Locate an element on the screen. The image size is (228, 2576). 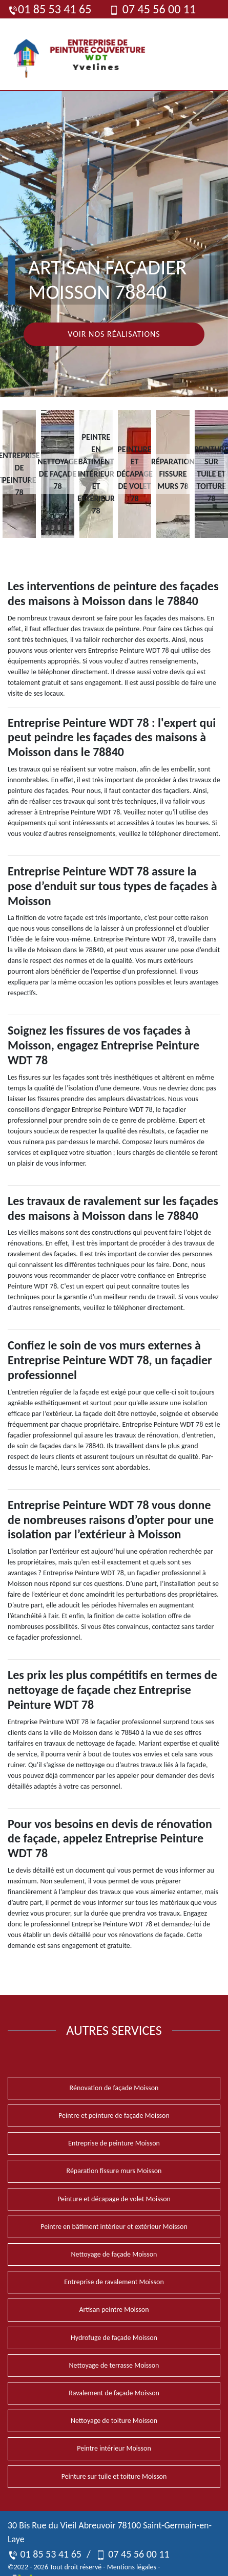
Hydrofuge de façade Moisson is located at coordinates (114, 2337).